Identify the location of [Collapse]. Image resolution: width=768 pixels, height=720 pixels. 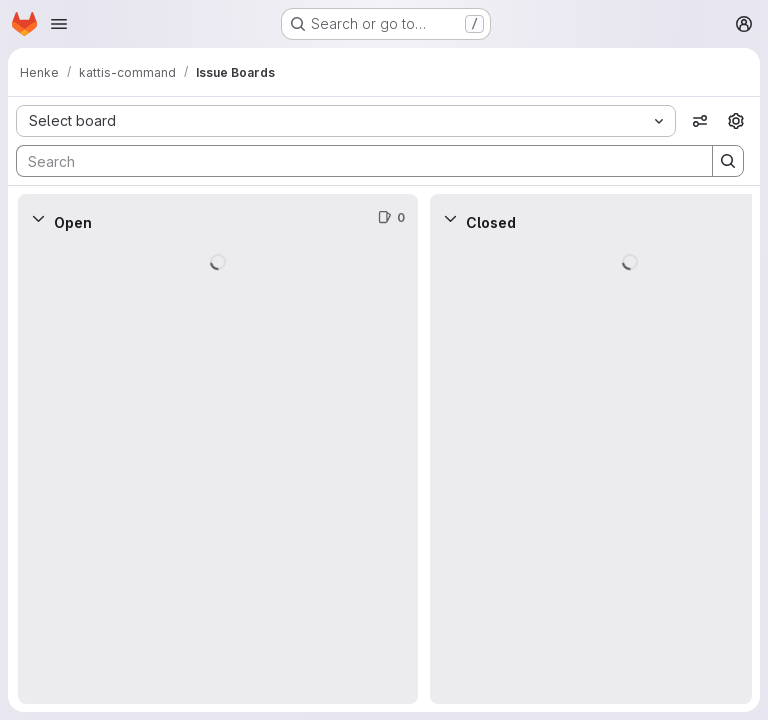
(38, 218).